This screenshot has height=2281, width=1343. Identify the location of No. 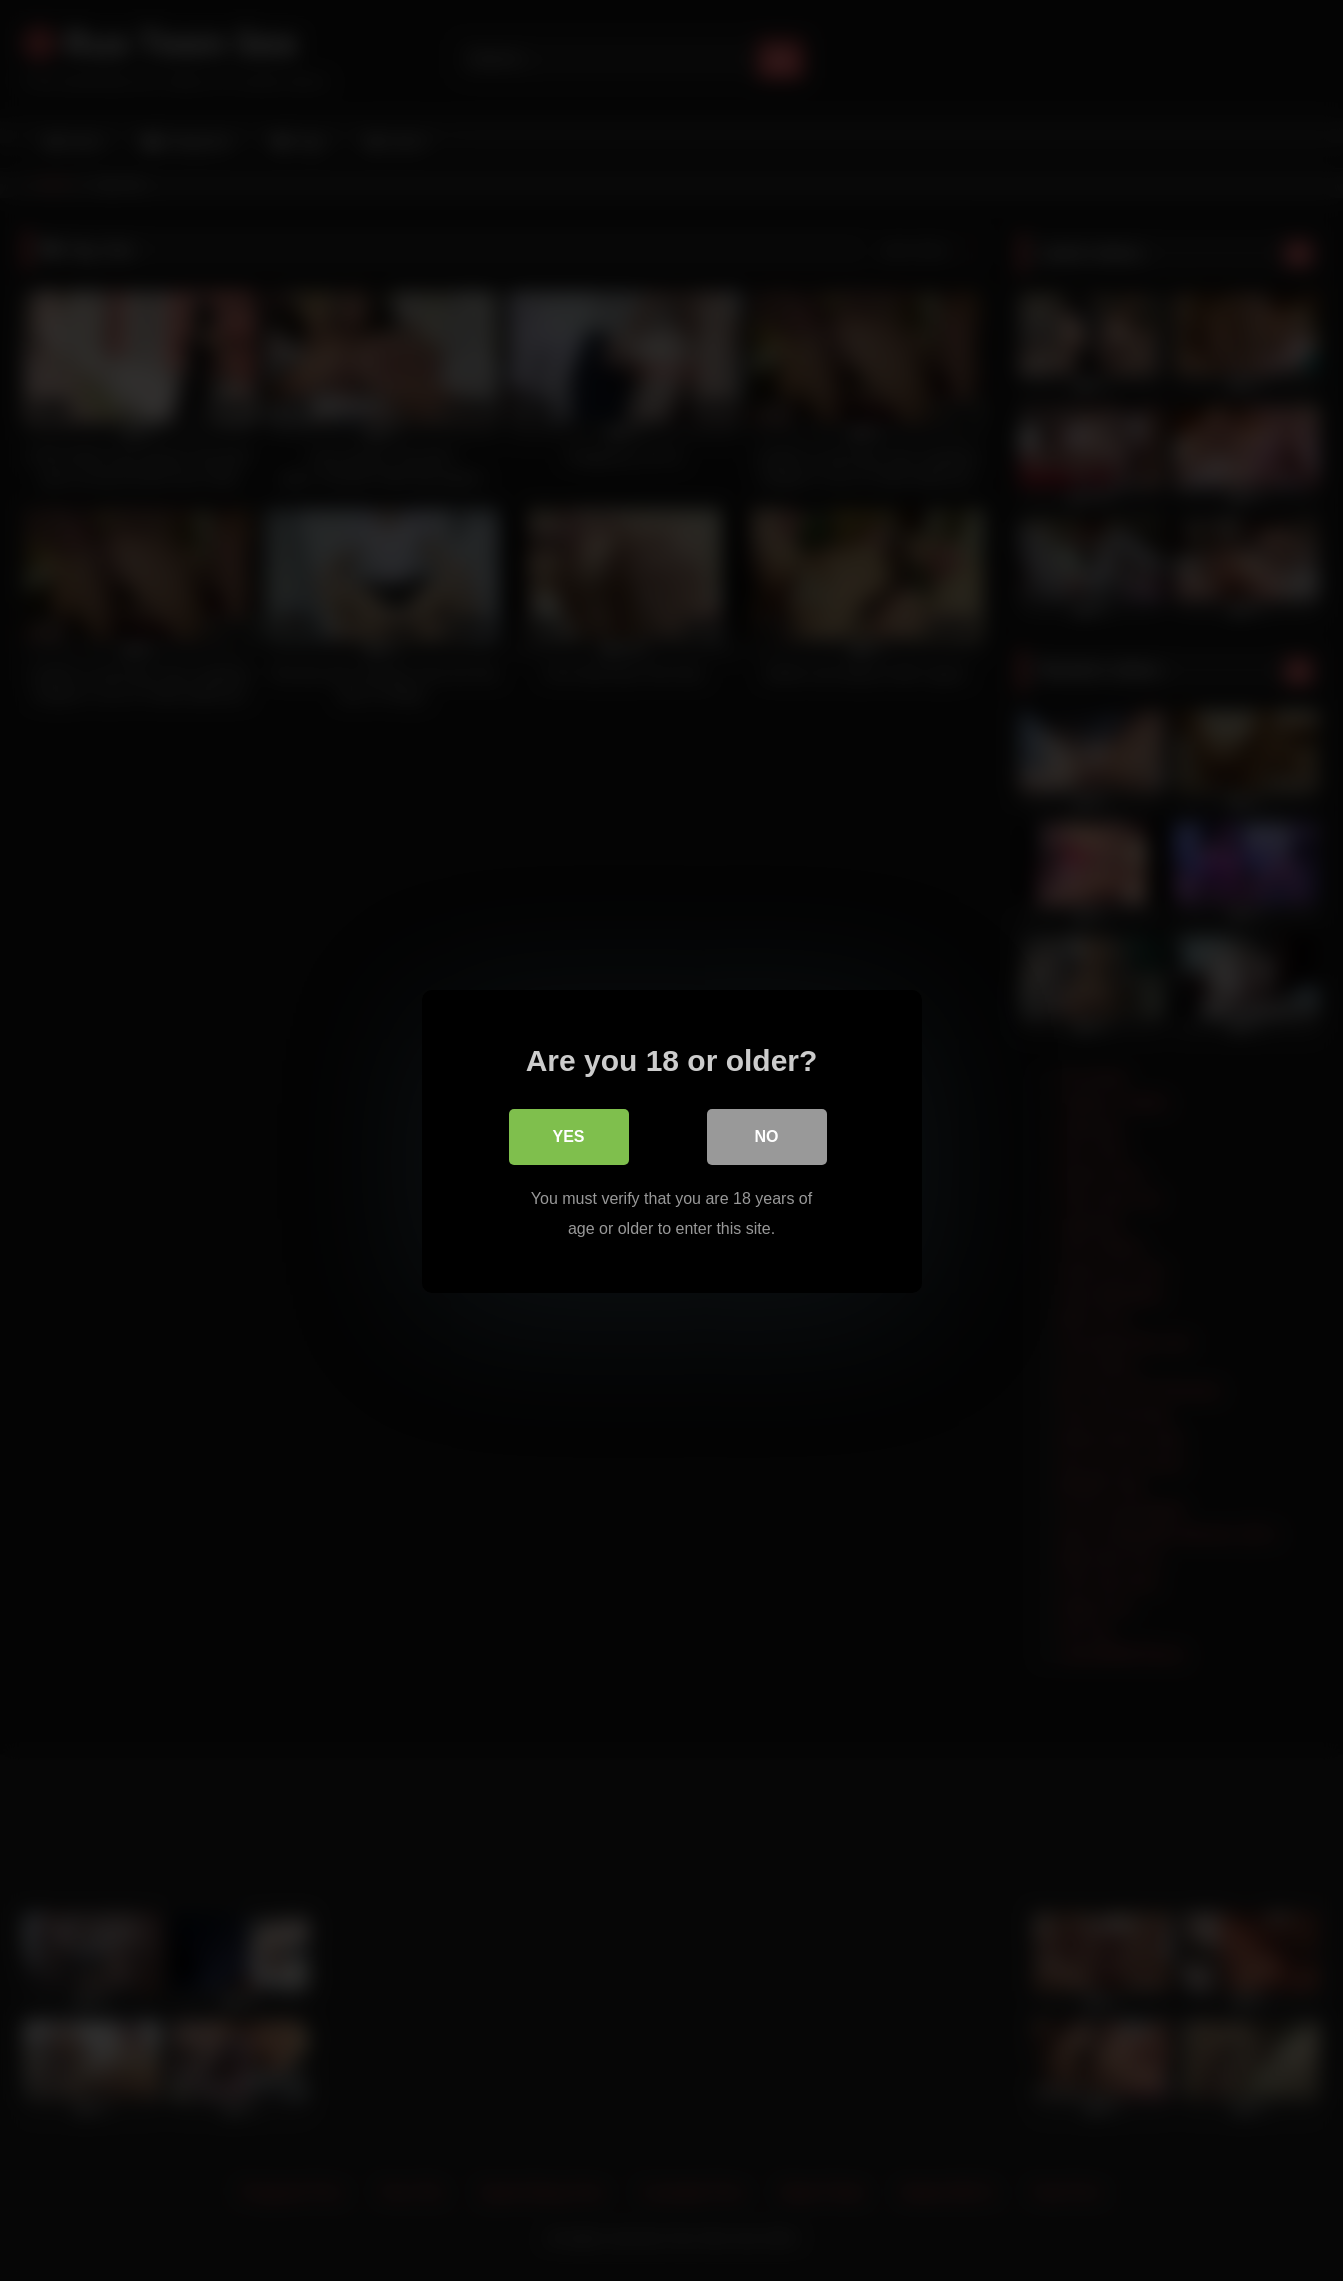
(767, 1135).